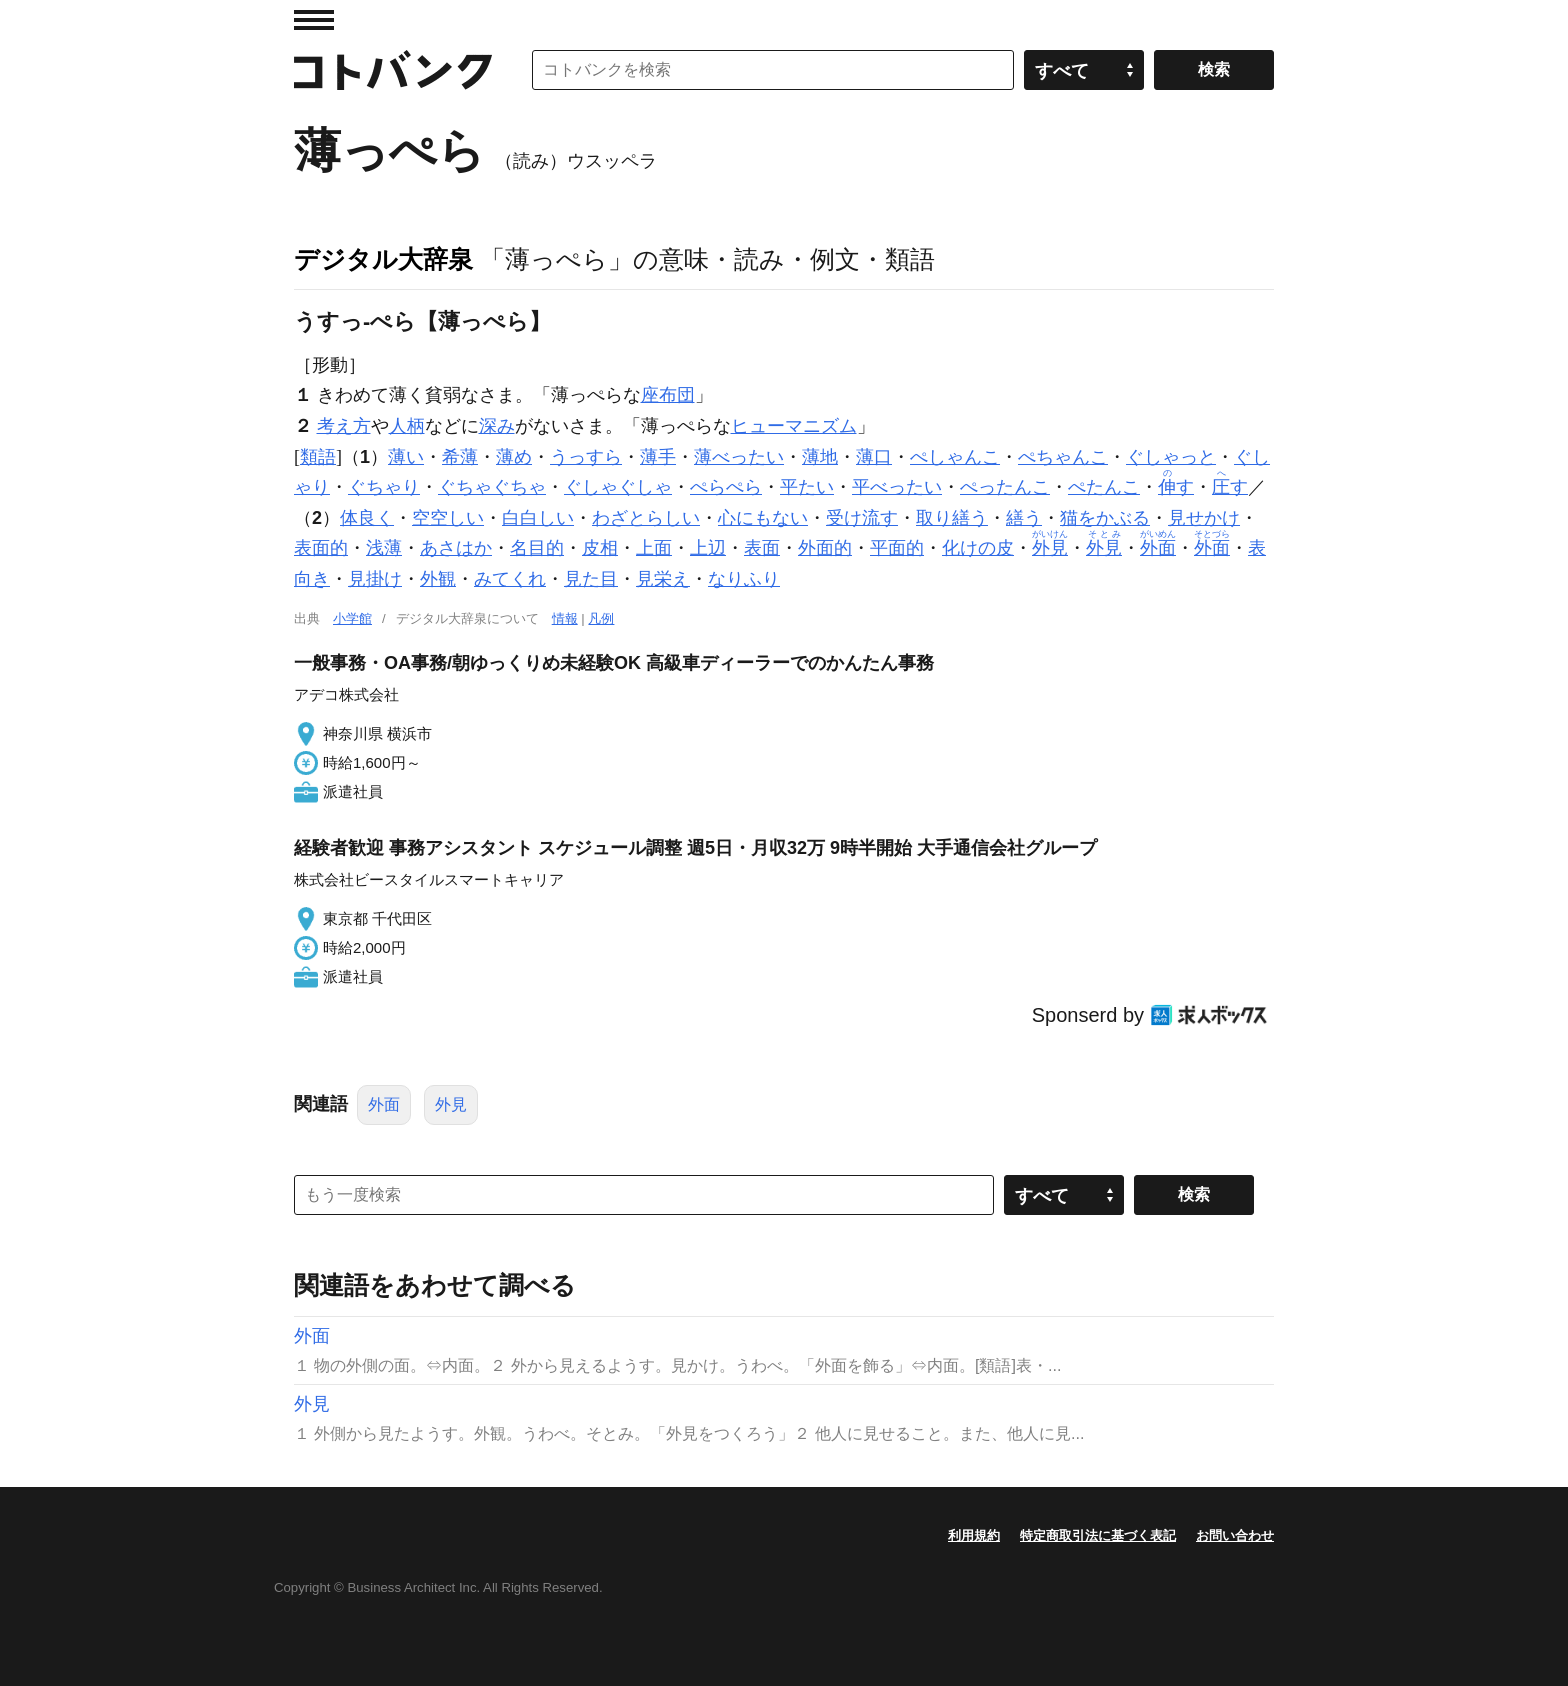 Image resolution: width=1568 pixels, height=1686 pixels. What do you see at coordinates (393, 70) in the screenshot?
I see `コトバンク` at bounding box center [393, 70].